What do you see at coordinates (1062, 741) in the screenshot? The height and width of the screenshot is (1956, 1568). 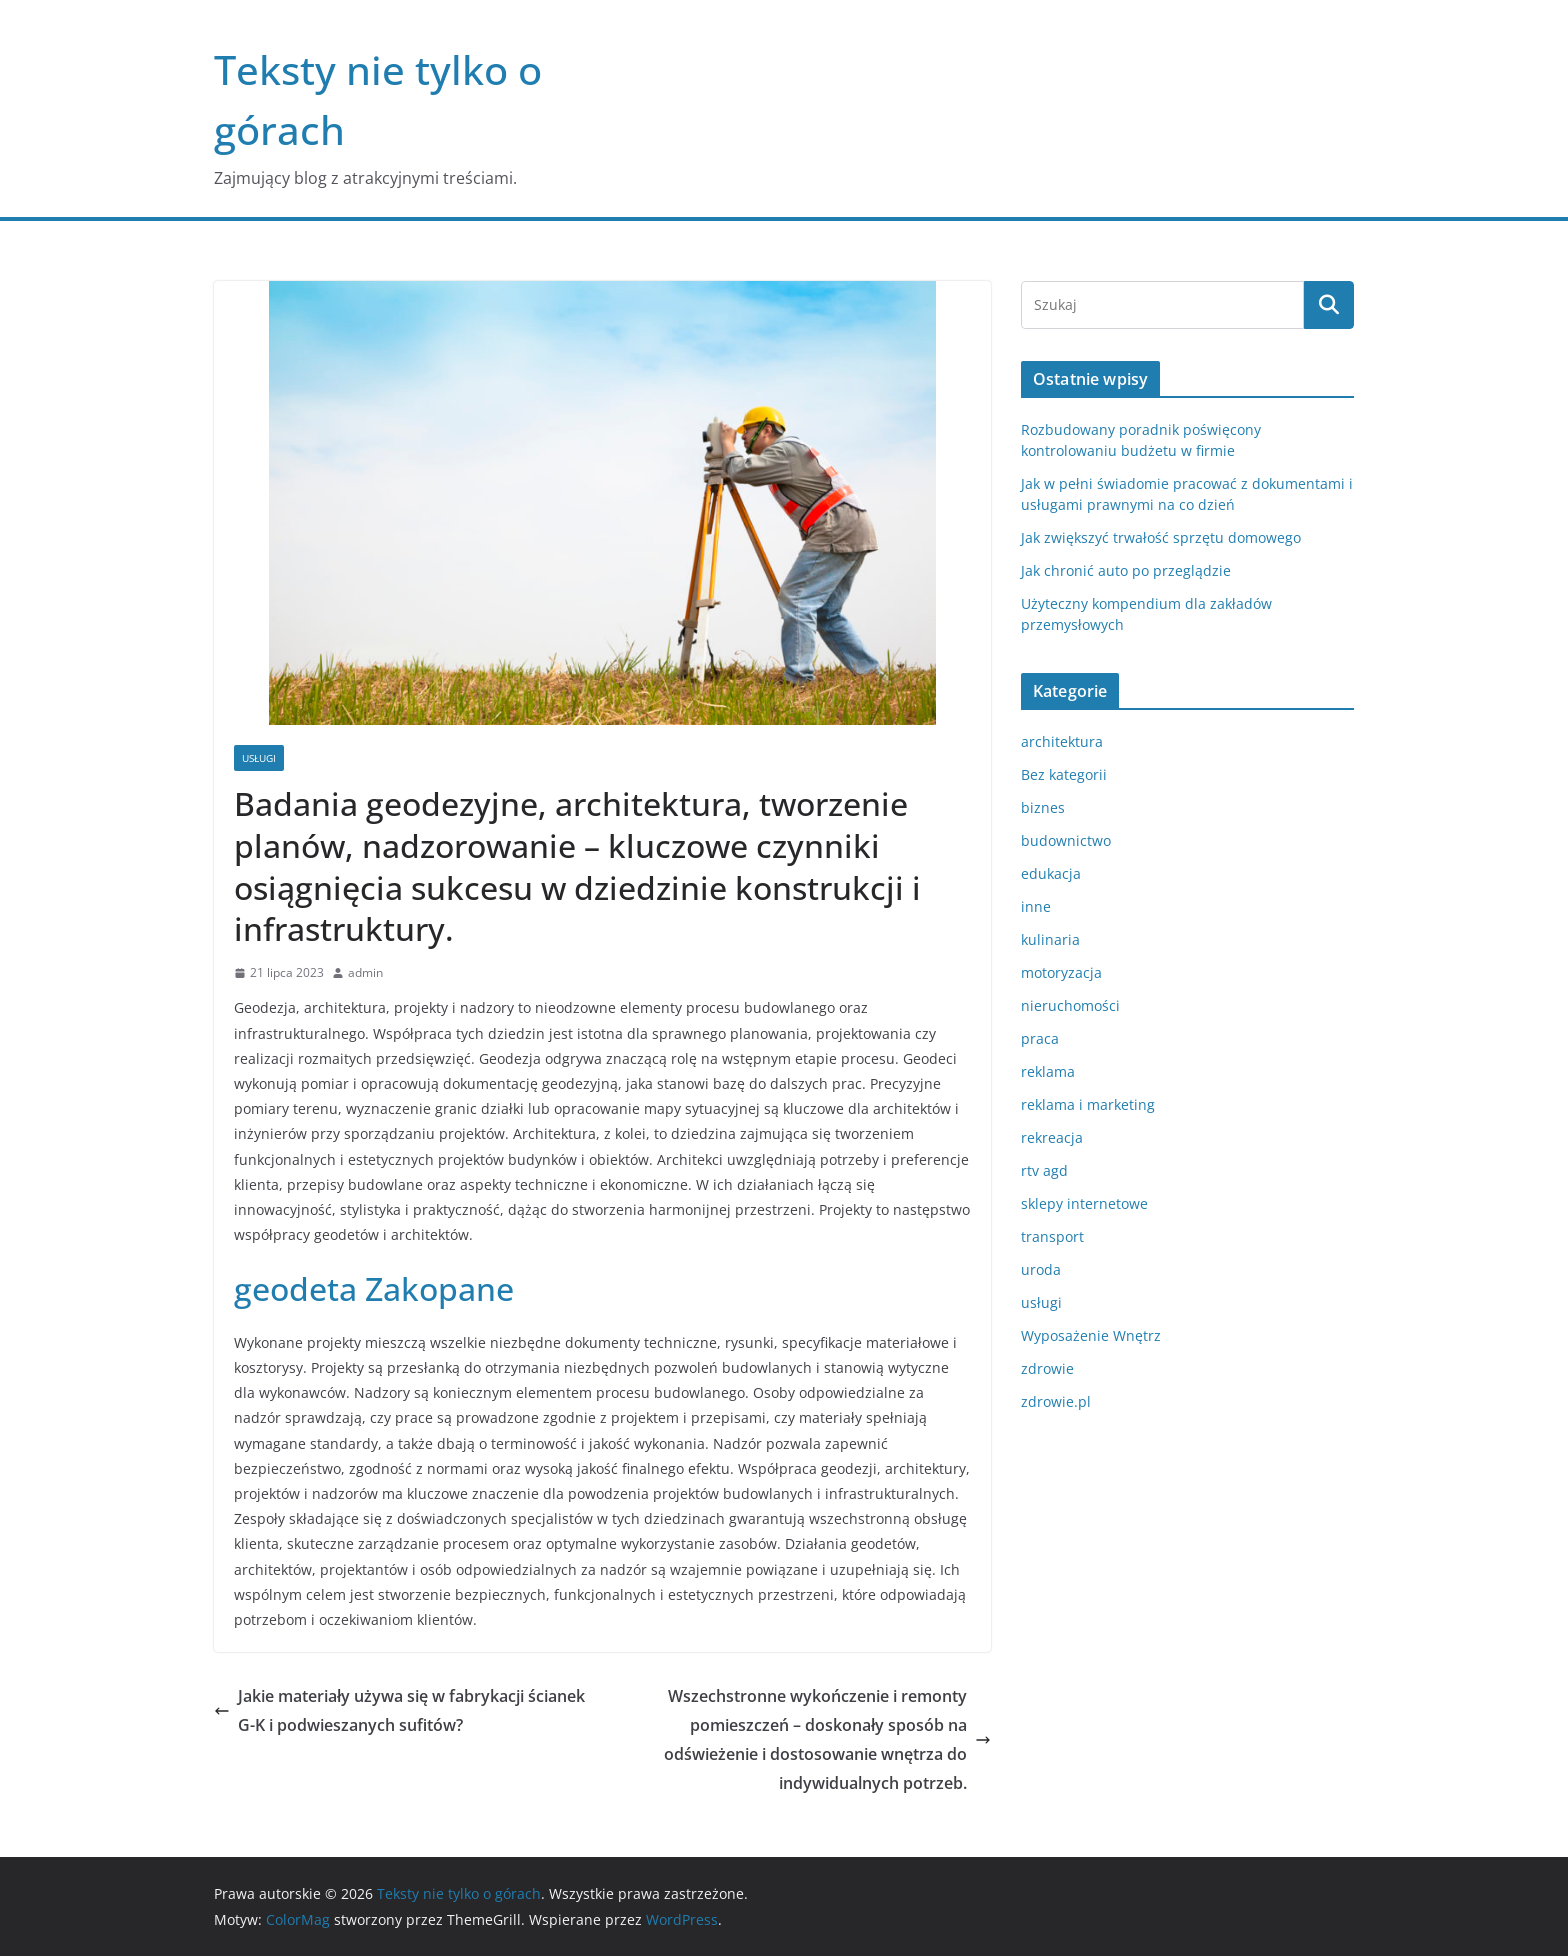 I see `architektura` at bounding box center [1062, 741].